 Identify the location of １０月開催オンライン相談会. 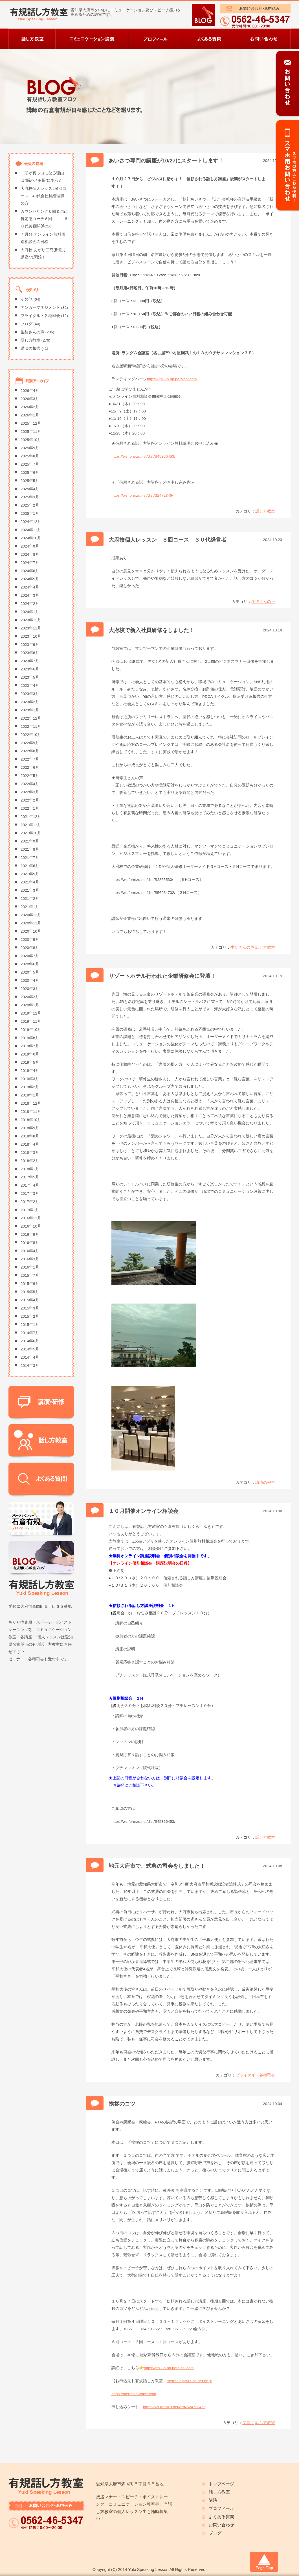
(143, 1511).